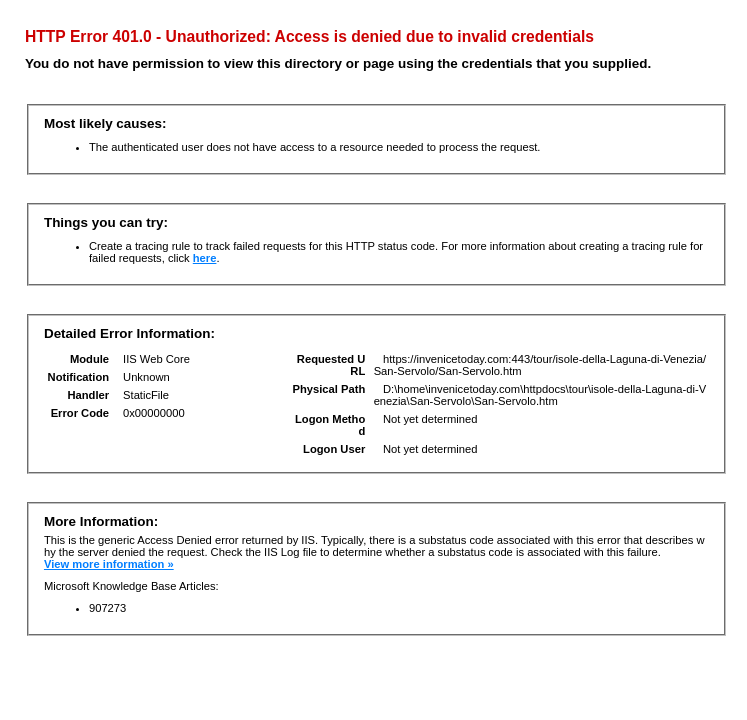  Describe the element at coordinates (205, 258) in the screenshot. I see `here` at that location.